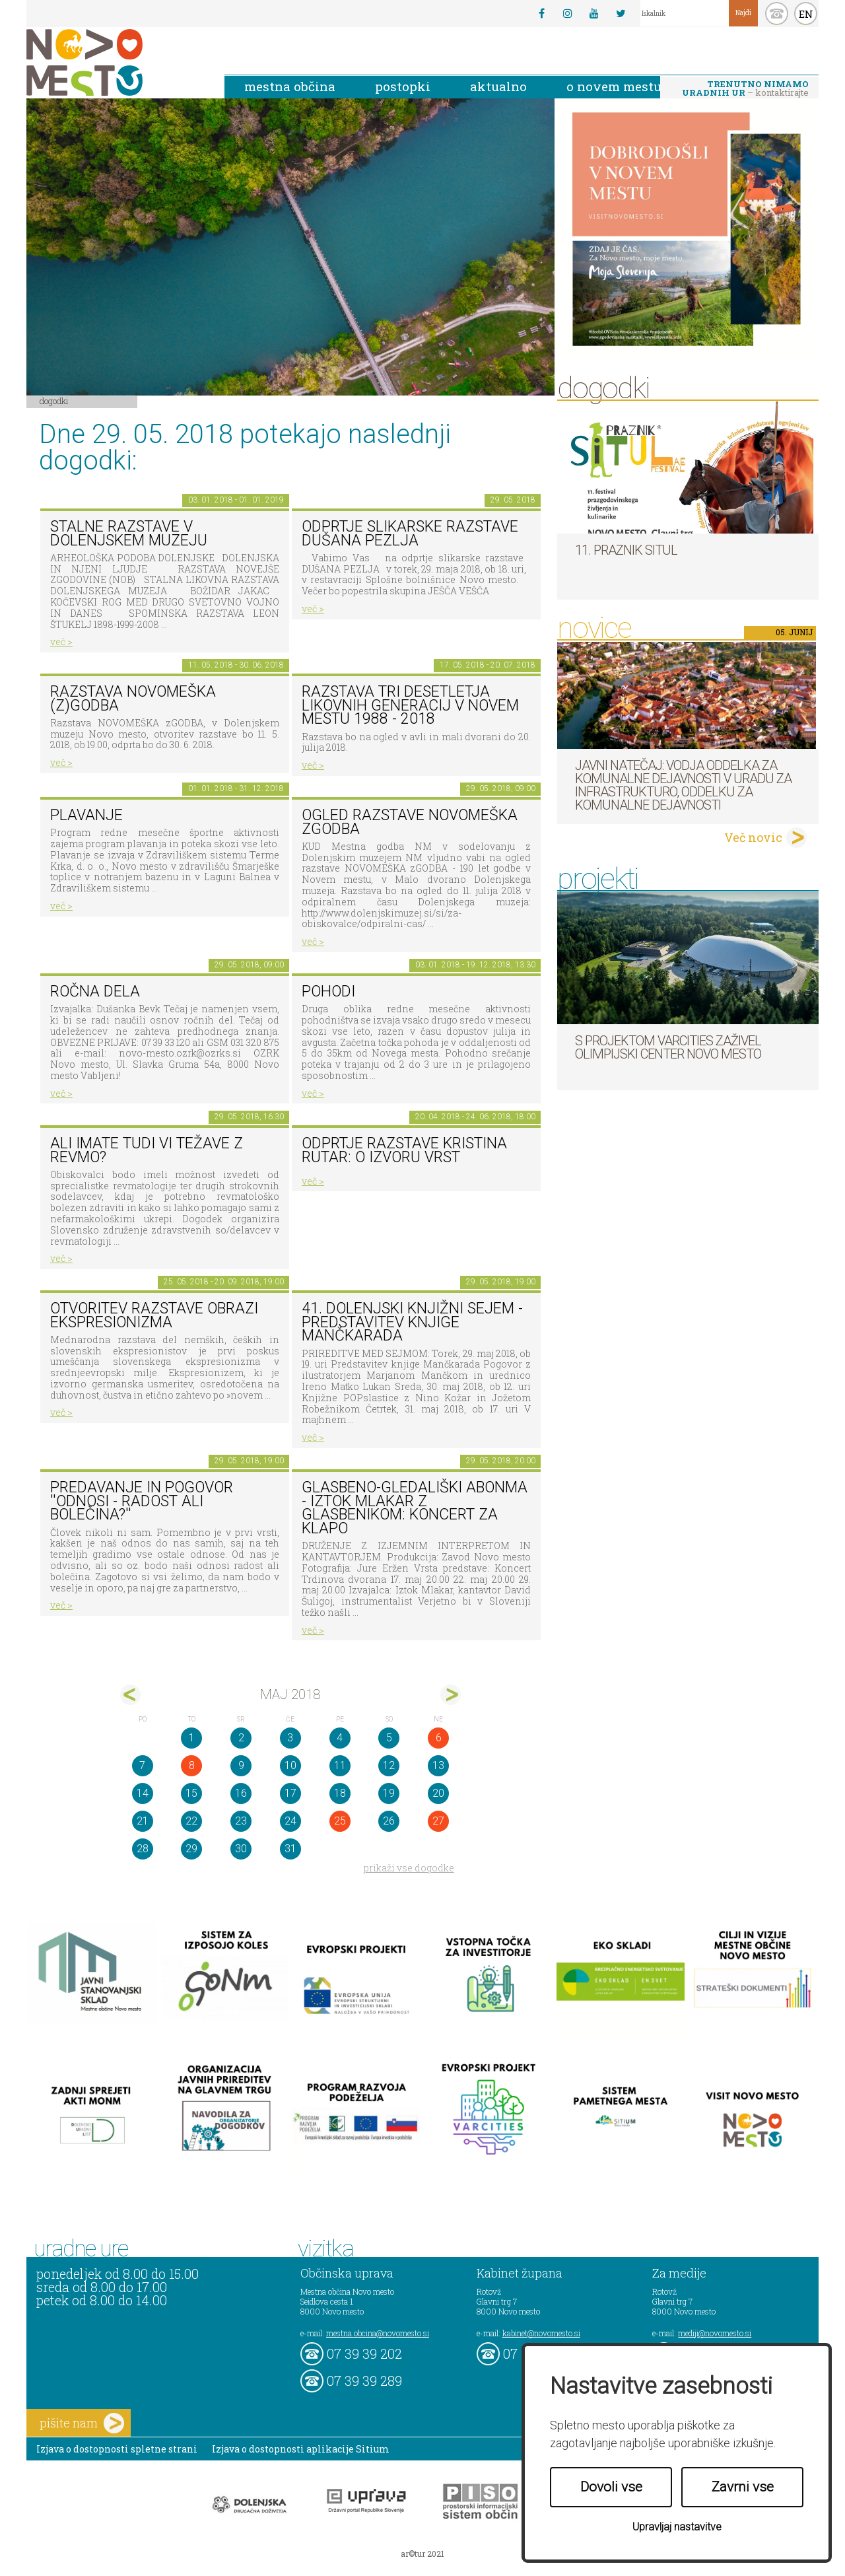 The image size is (845, 2576). What do you see at coordinates (141, 1501) in the screenshot?
I see `Predavanje in pogovor ''Odnosi - radost ali bolečina?''` at bounding box center [141, 1501].